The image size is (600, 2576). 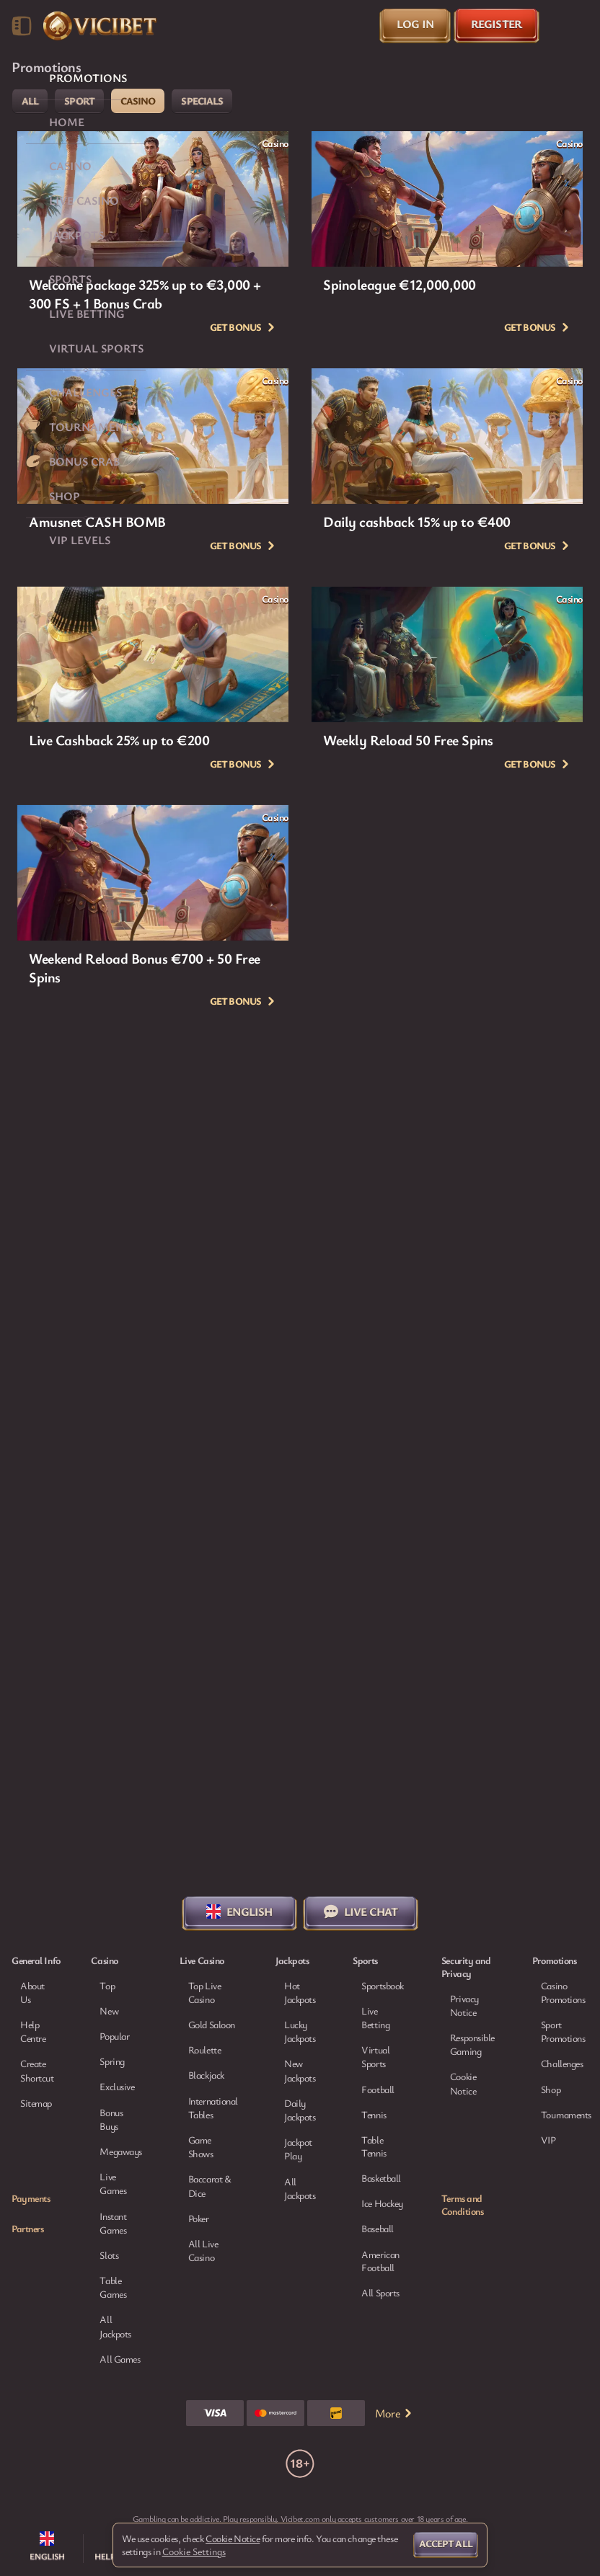 What do you see at coordinates (211, 2024) in the screenshot?
I see `Gold Saloon` at bounding box center [211, 2024].